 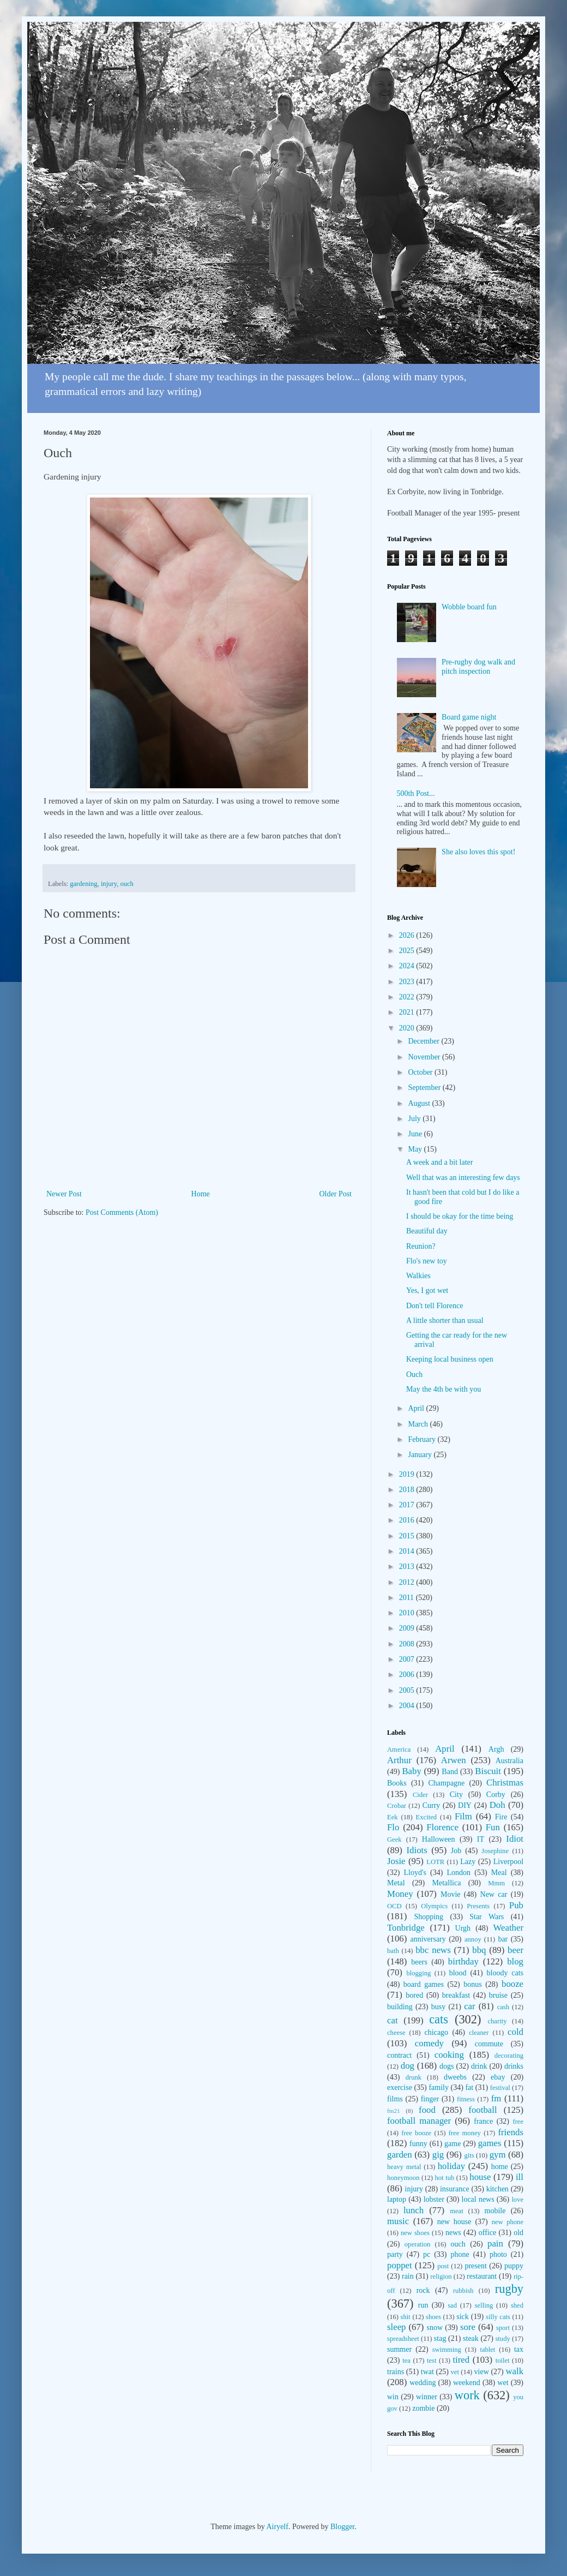 What do you see at coordinates (400, 2007) in the screenshot?
I see `building` at bounding box center [400, 2007].